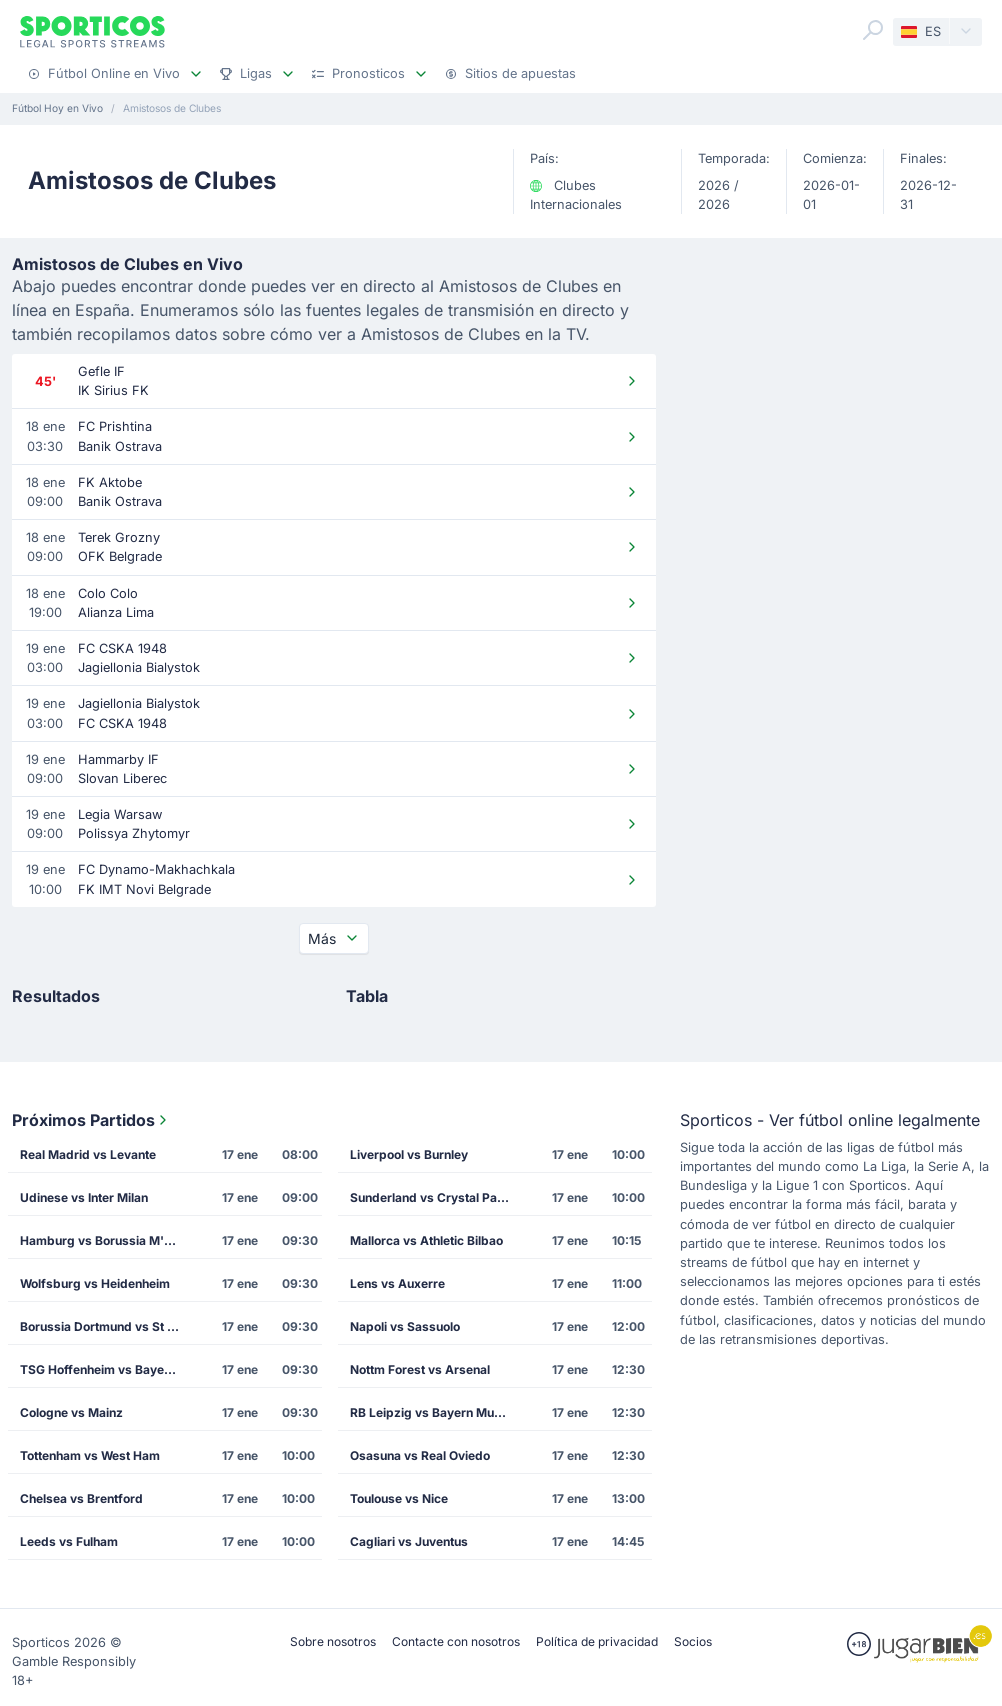 This screenshot has width=1002, height=1706. What do you see at coordinates (105, 1369) in the screenshot?
I see `TSG Hoffenheim vs Bayer Leverkusen` at bounding box center [105, 1369].